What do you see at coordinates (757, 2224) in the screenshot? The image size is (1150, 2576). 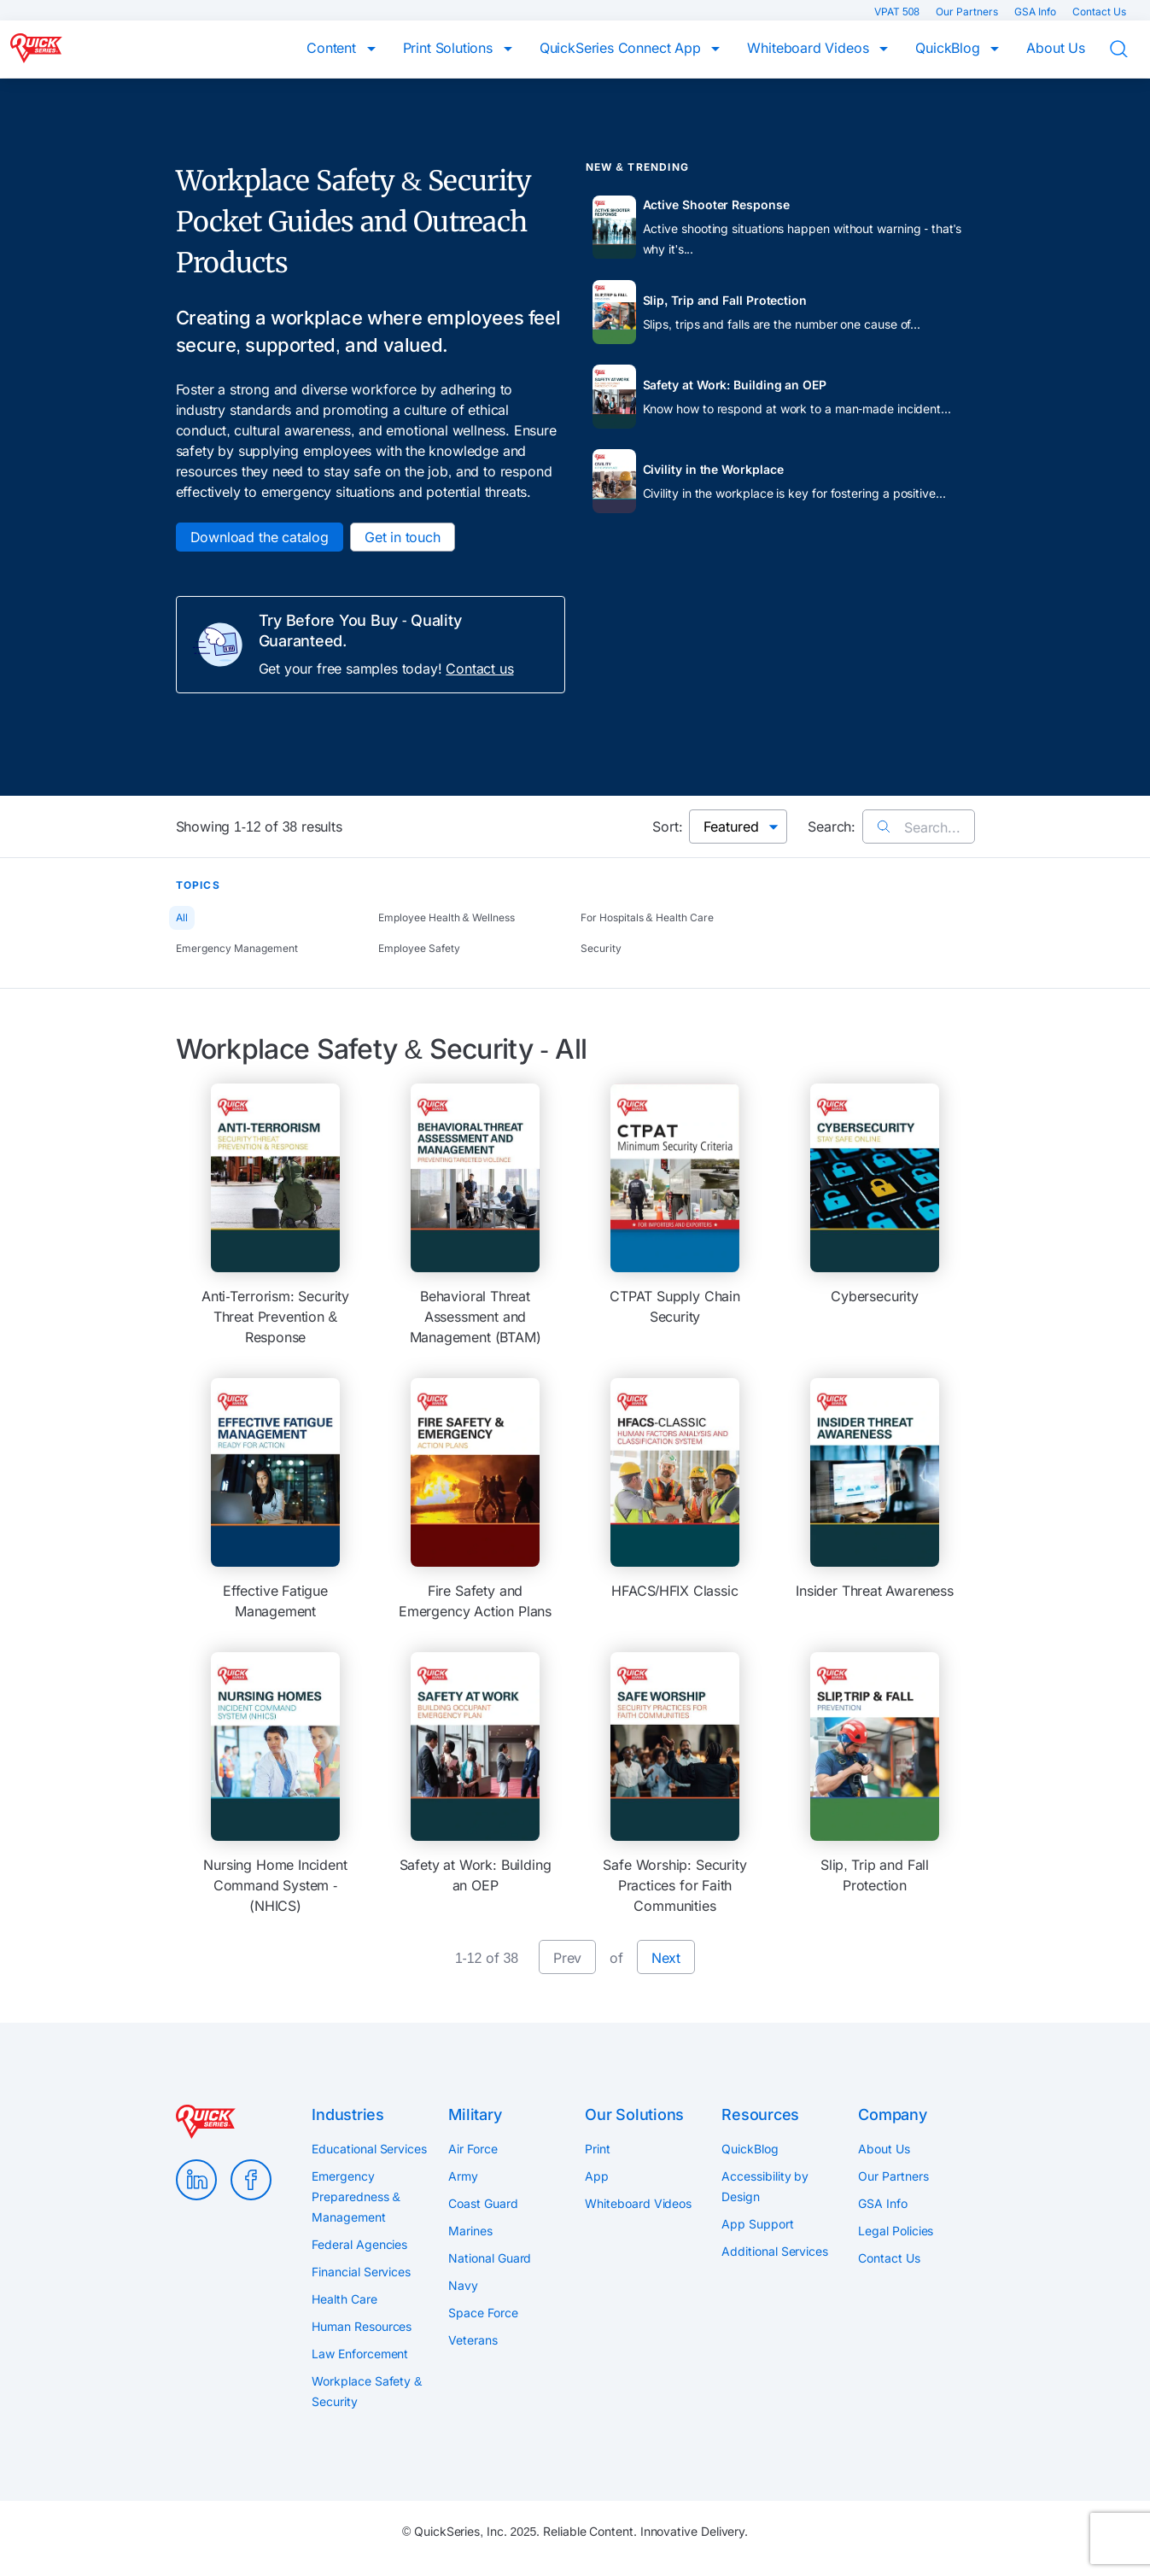 I see `App Support` at bounding box center [757, 2224].